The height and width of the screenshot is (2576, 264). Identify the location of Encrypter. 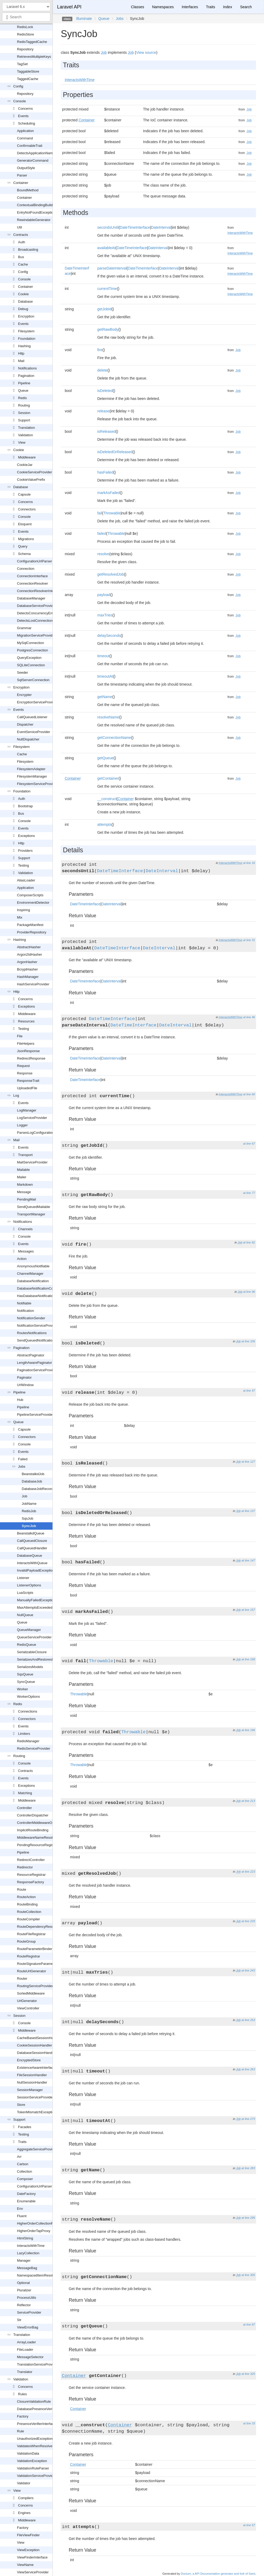
(24, 695).